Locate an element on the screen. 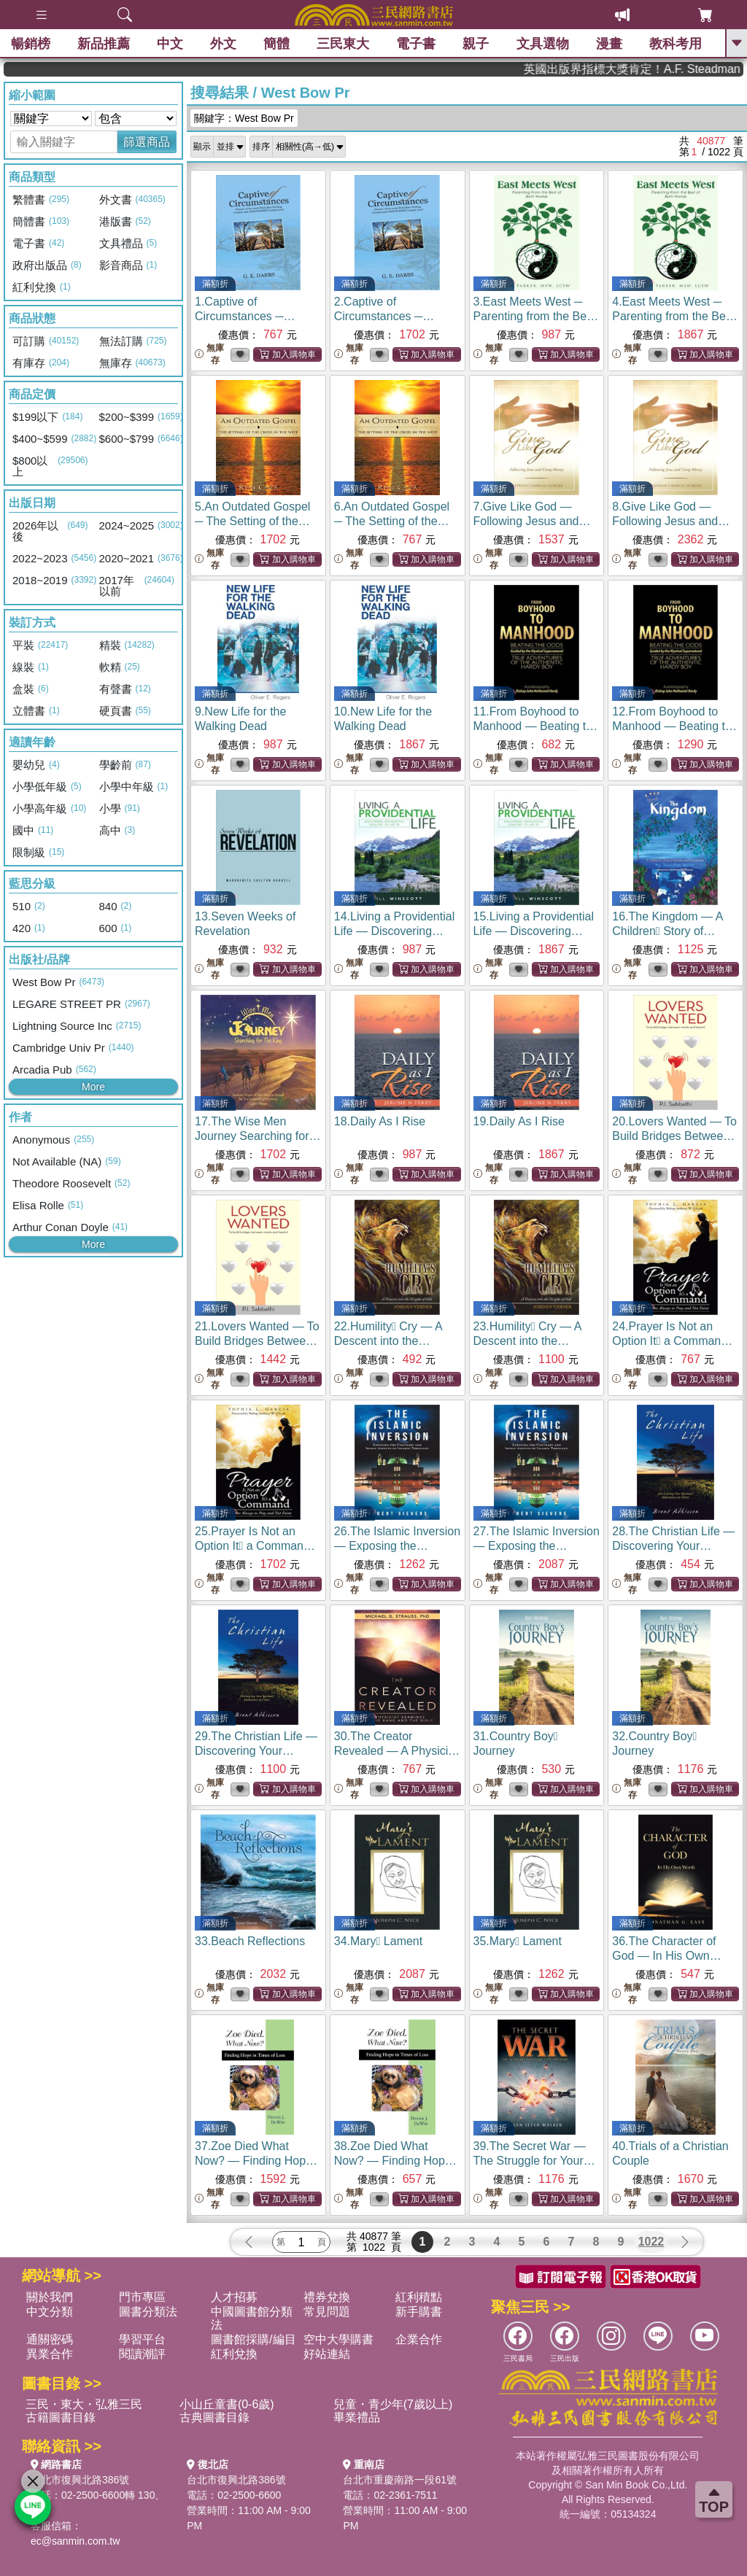  台北市重慶南路一段61號 is located at coordinates (400, 2480).